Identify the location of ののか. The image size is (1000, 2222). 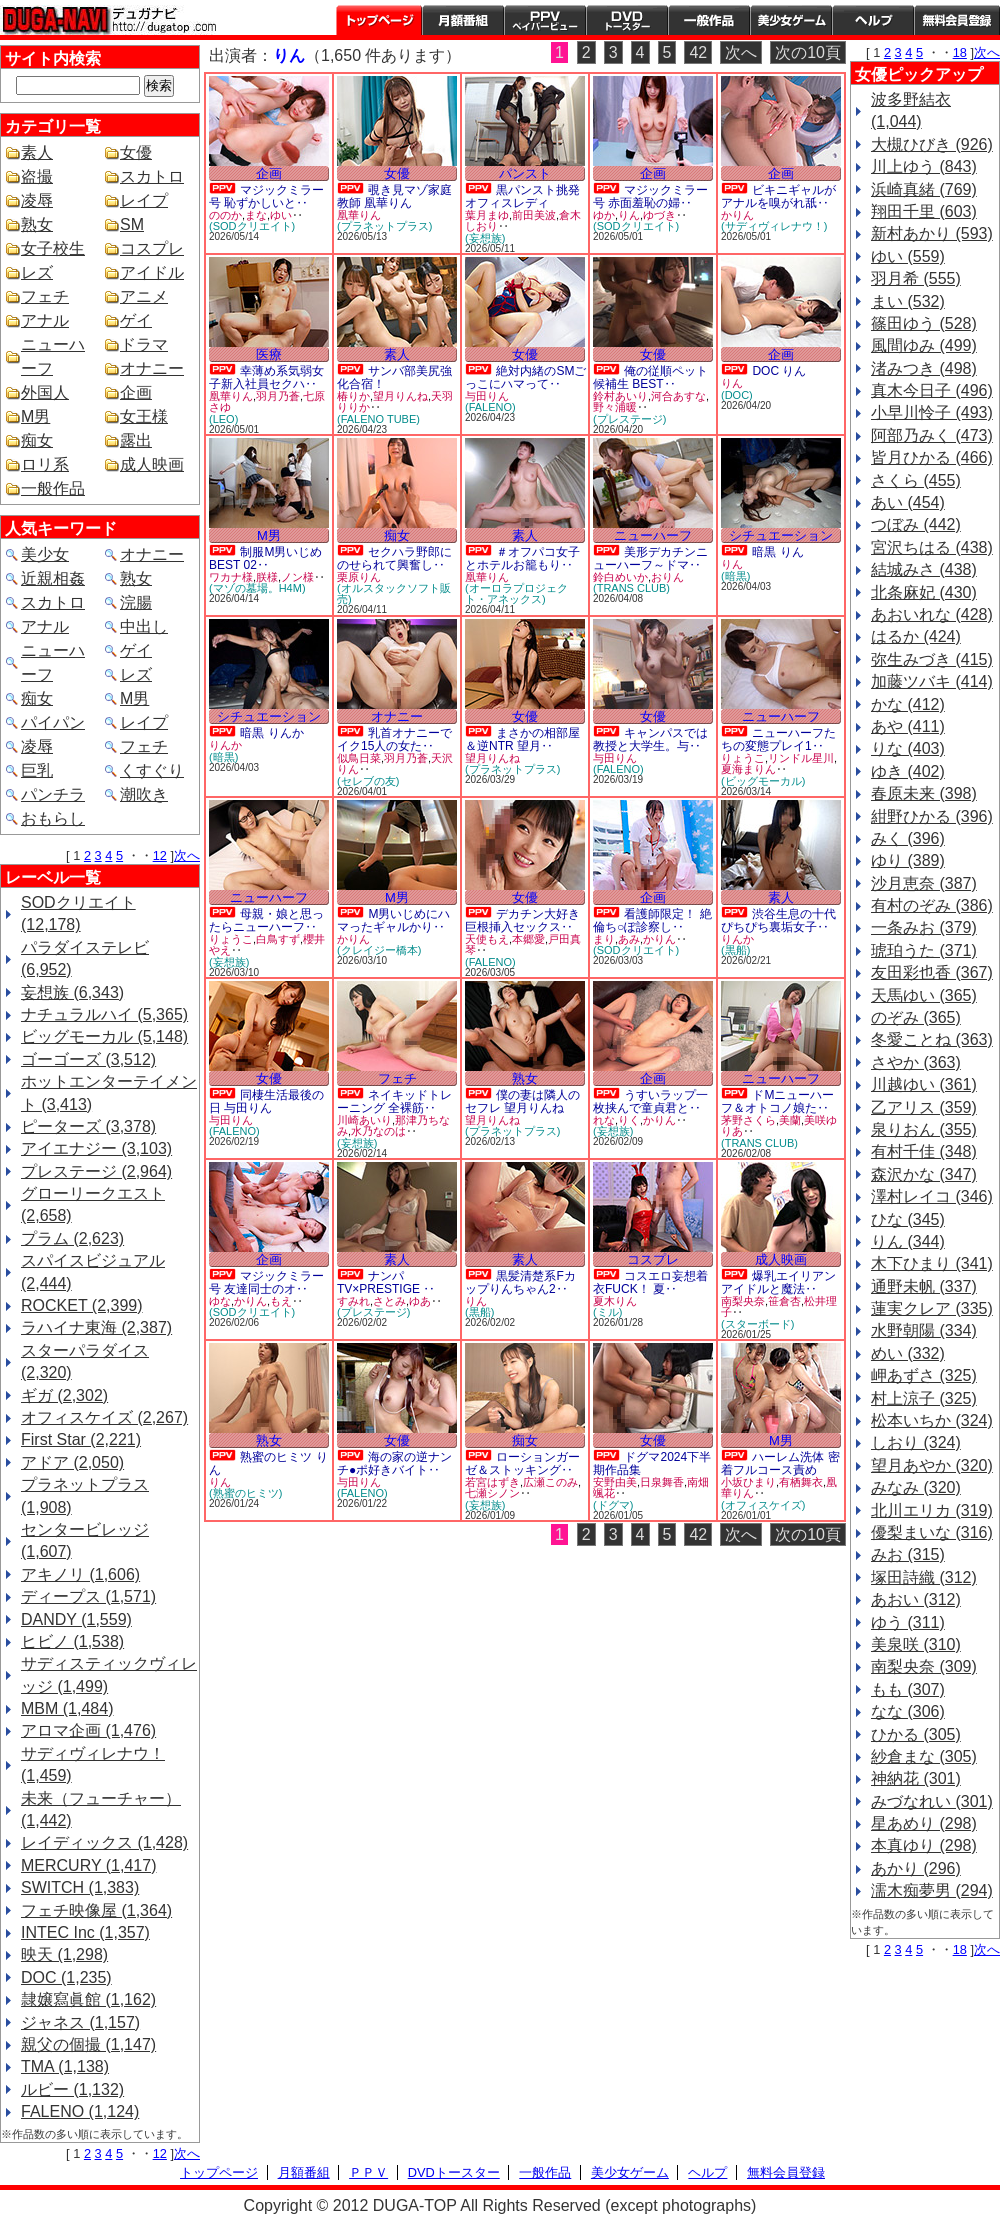
(225, 215).